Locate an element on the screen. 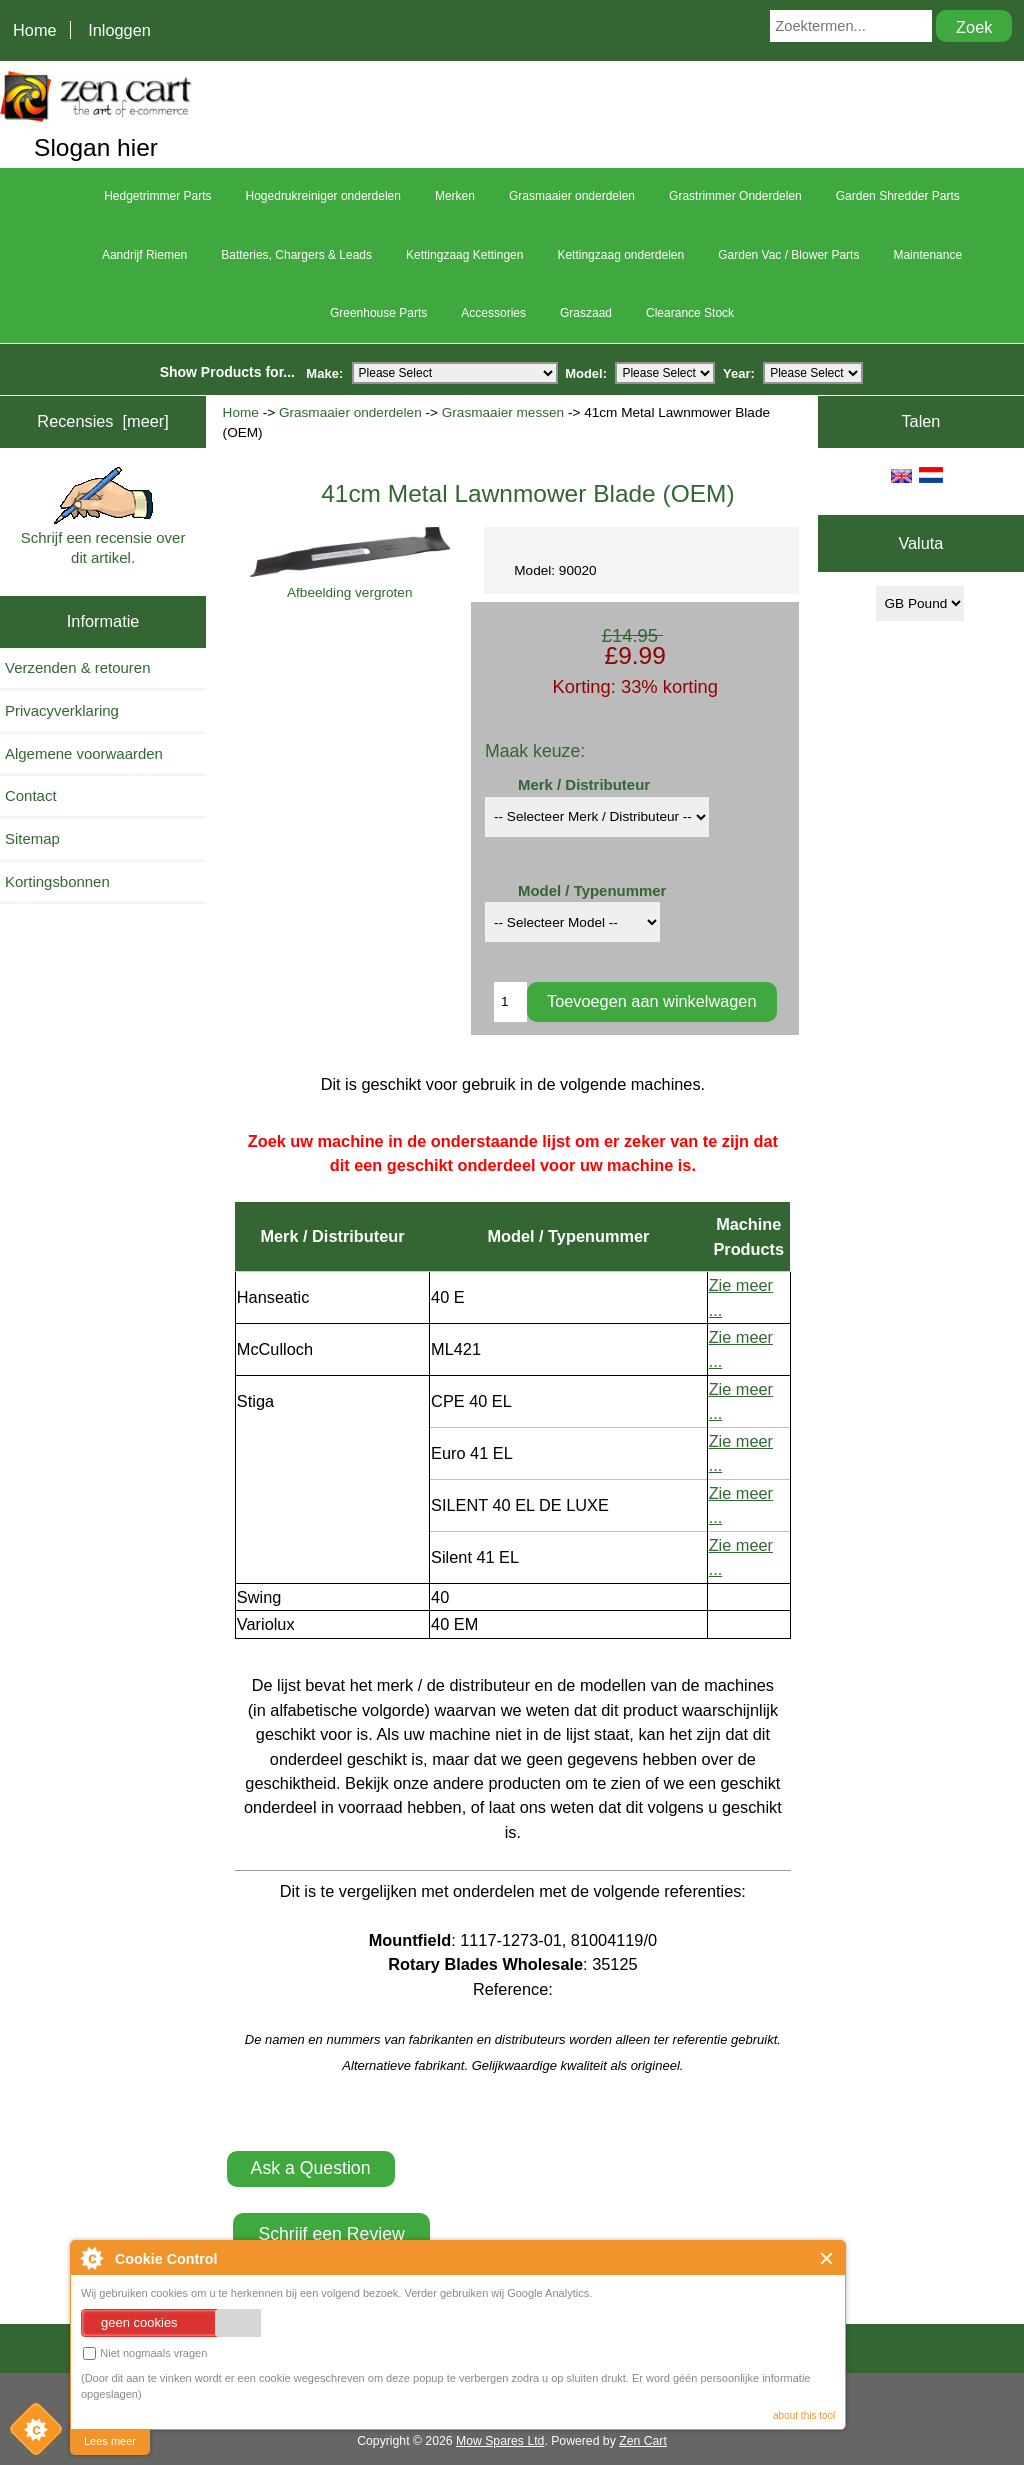  Maintenance is located at coordinates (927, 255).